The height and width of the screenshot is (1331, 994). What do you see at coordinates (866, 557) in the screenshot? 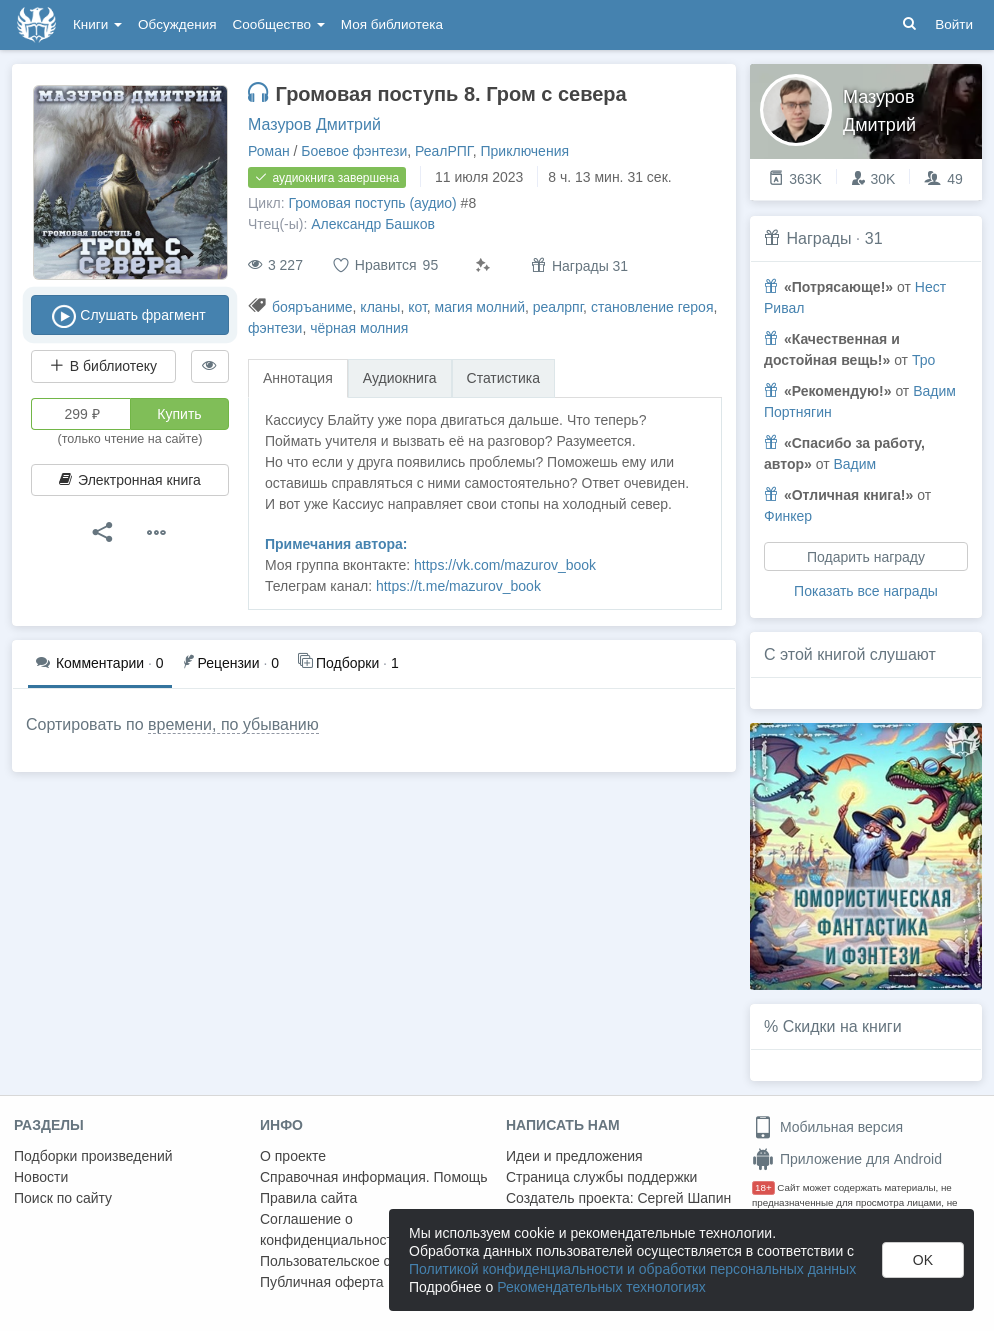
I see `Подарить награду` at bounding box center [866, 557].